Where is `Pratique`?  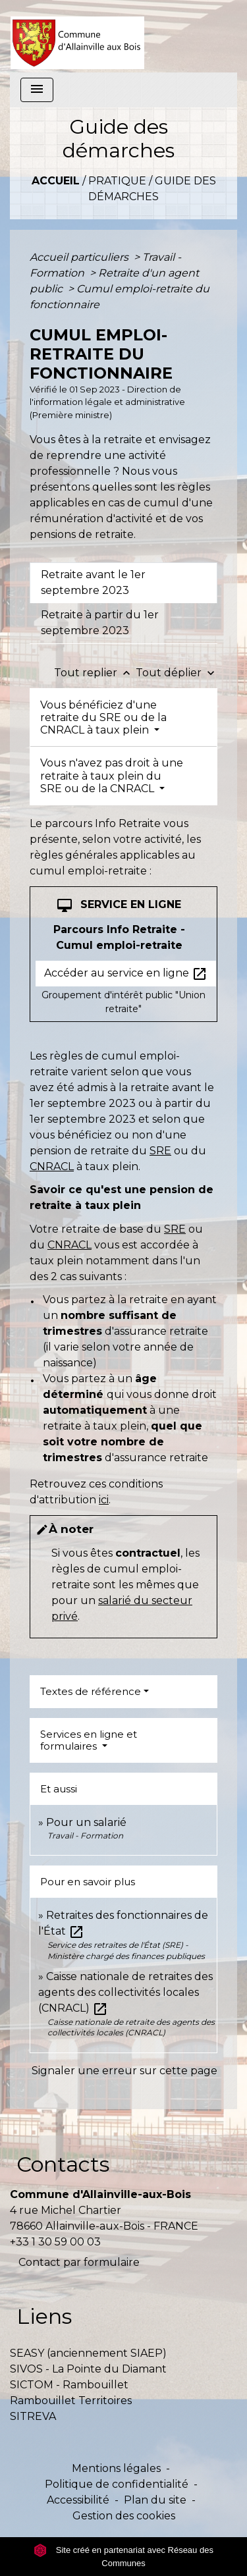
Pratique is located at coordinates (117, 180).